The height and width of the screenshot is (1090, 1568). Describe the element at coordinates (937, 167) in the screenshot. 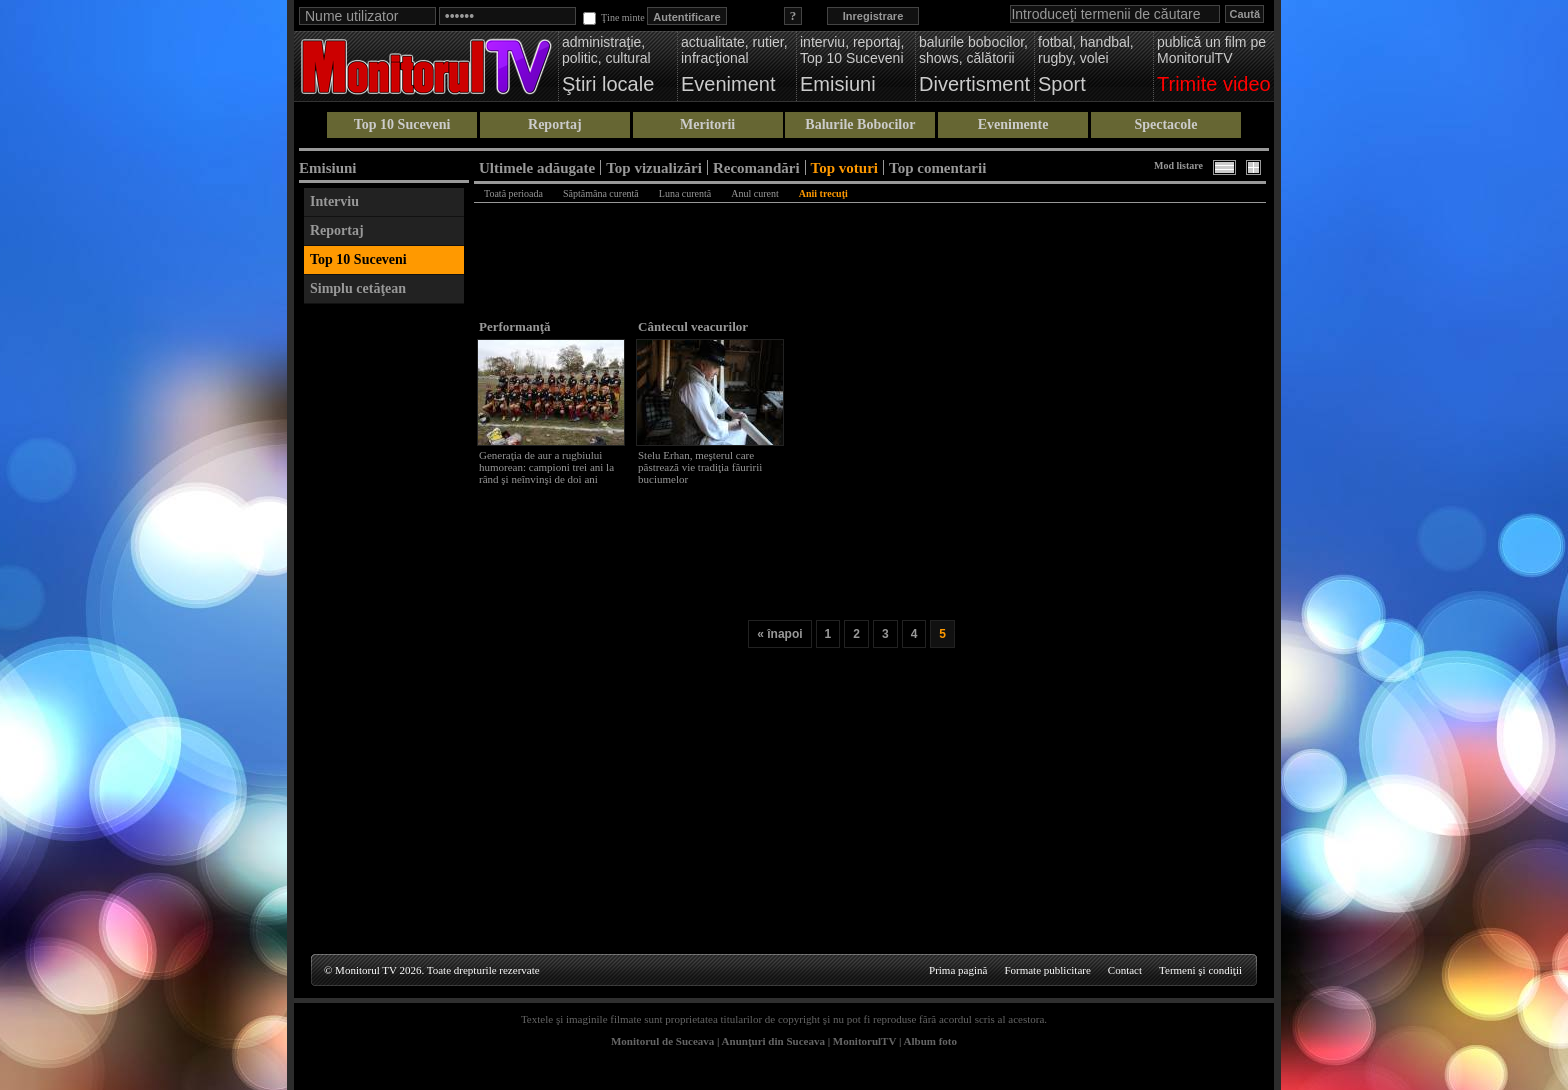

I see `Top comentarii` at that location.